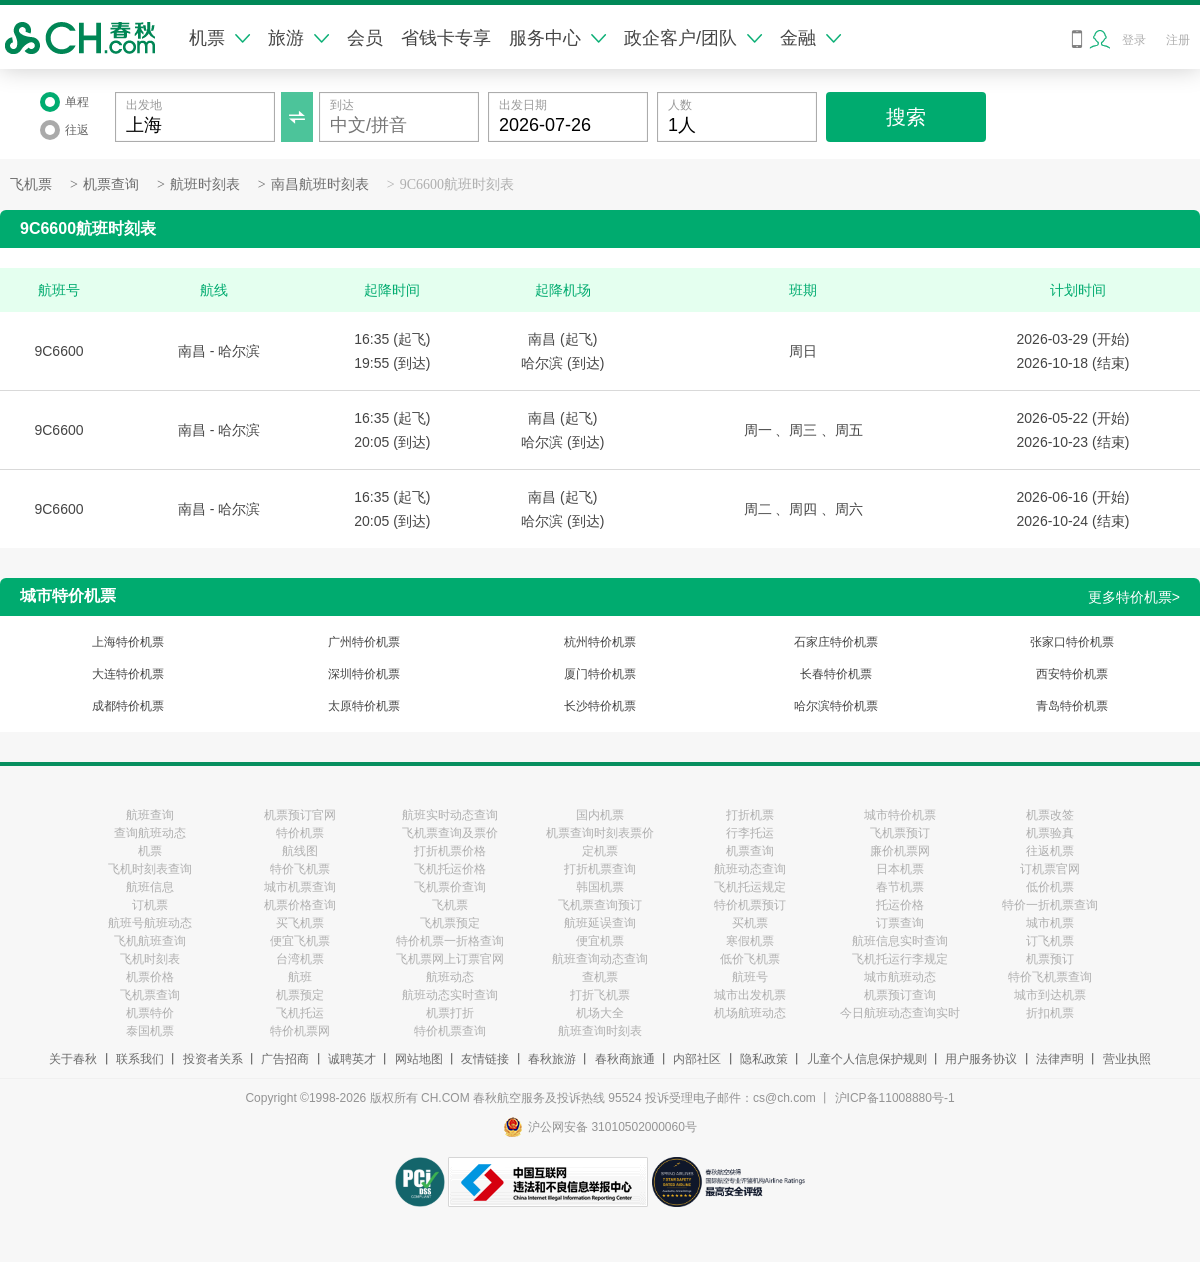 The height and width of the screenshot is (1262, 1200). I want to click on 大连特价机票, so click(128, 674).